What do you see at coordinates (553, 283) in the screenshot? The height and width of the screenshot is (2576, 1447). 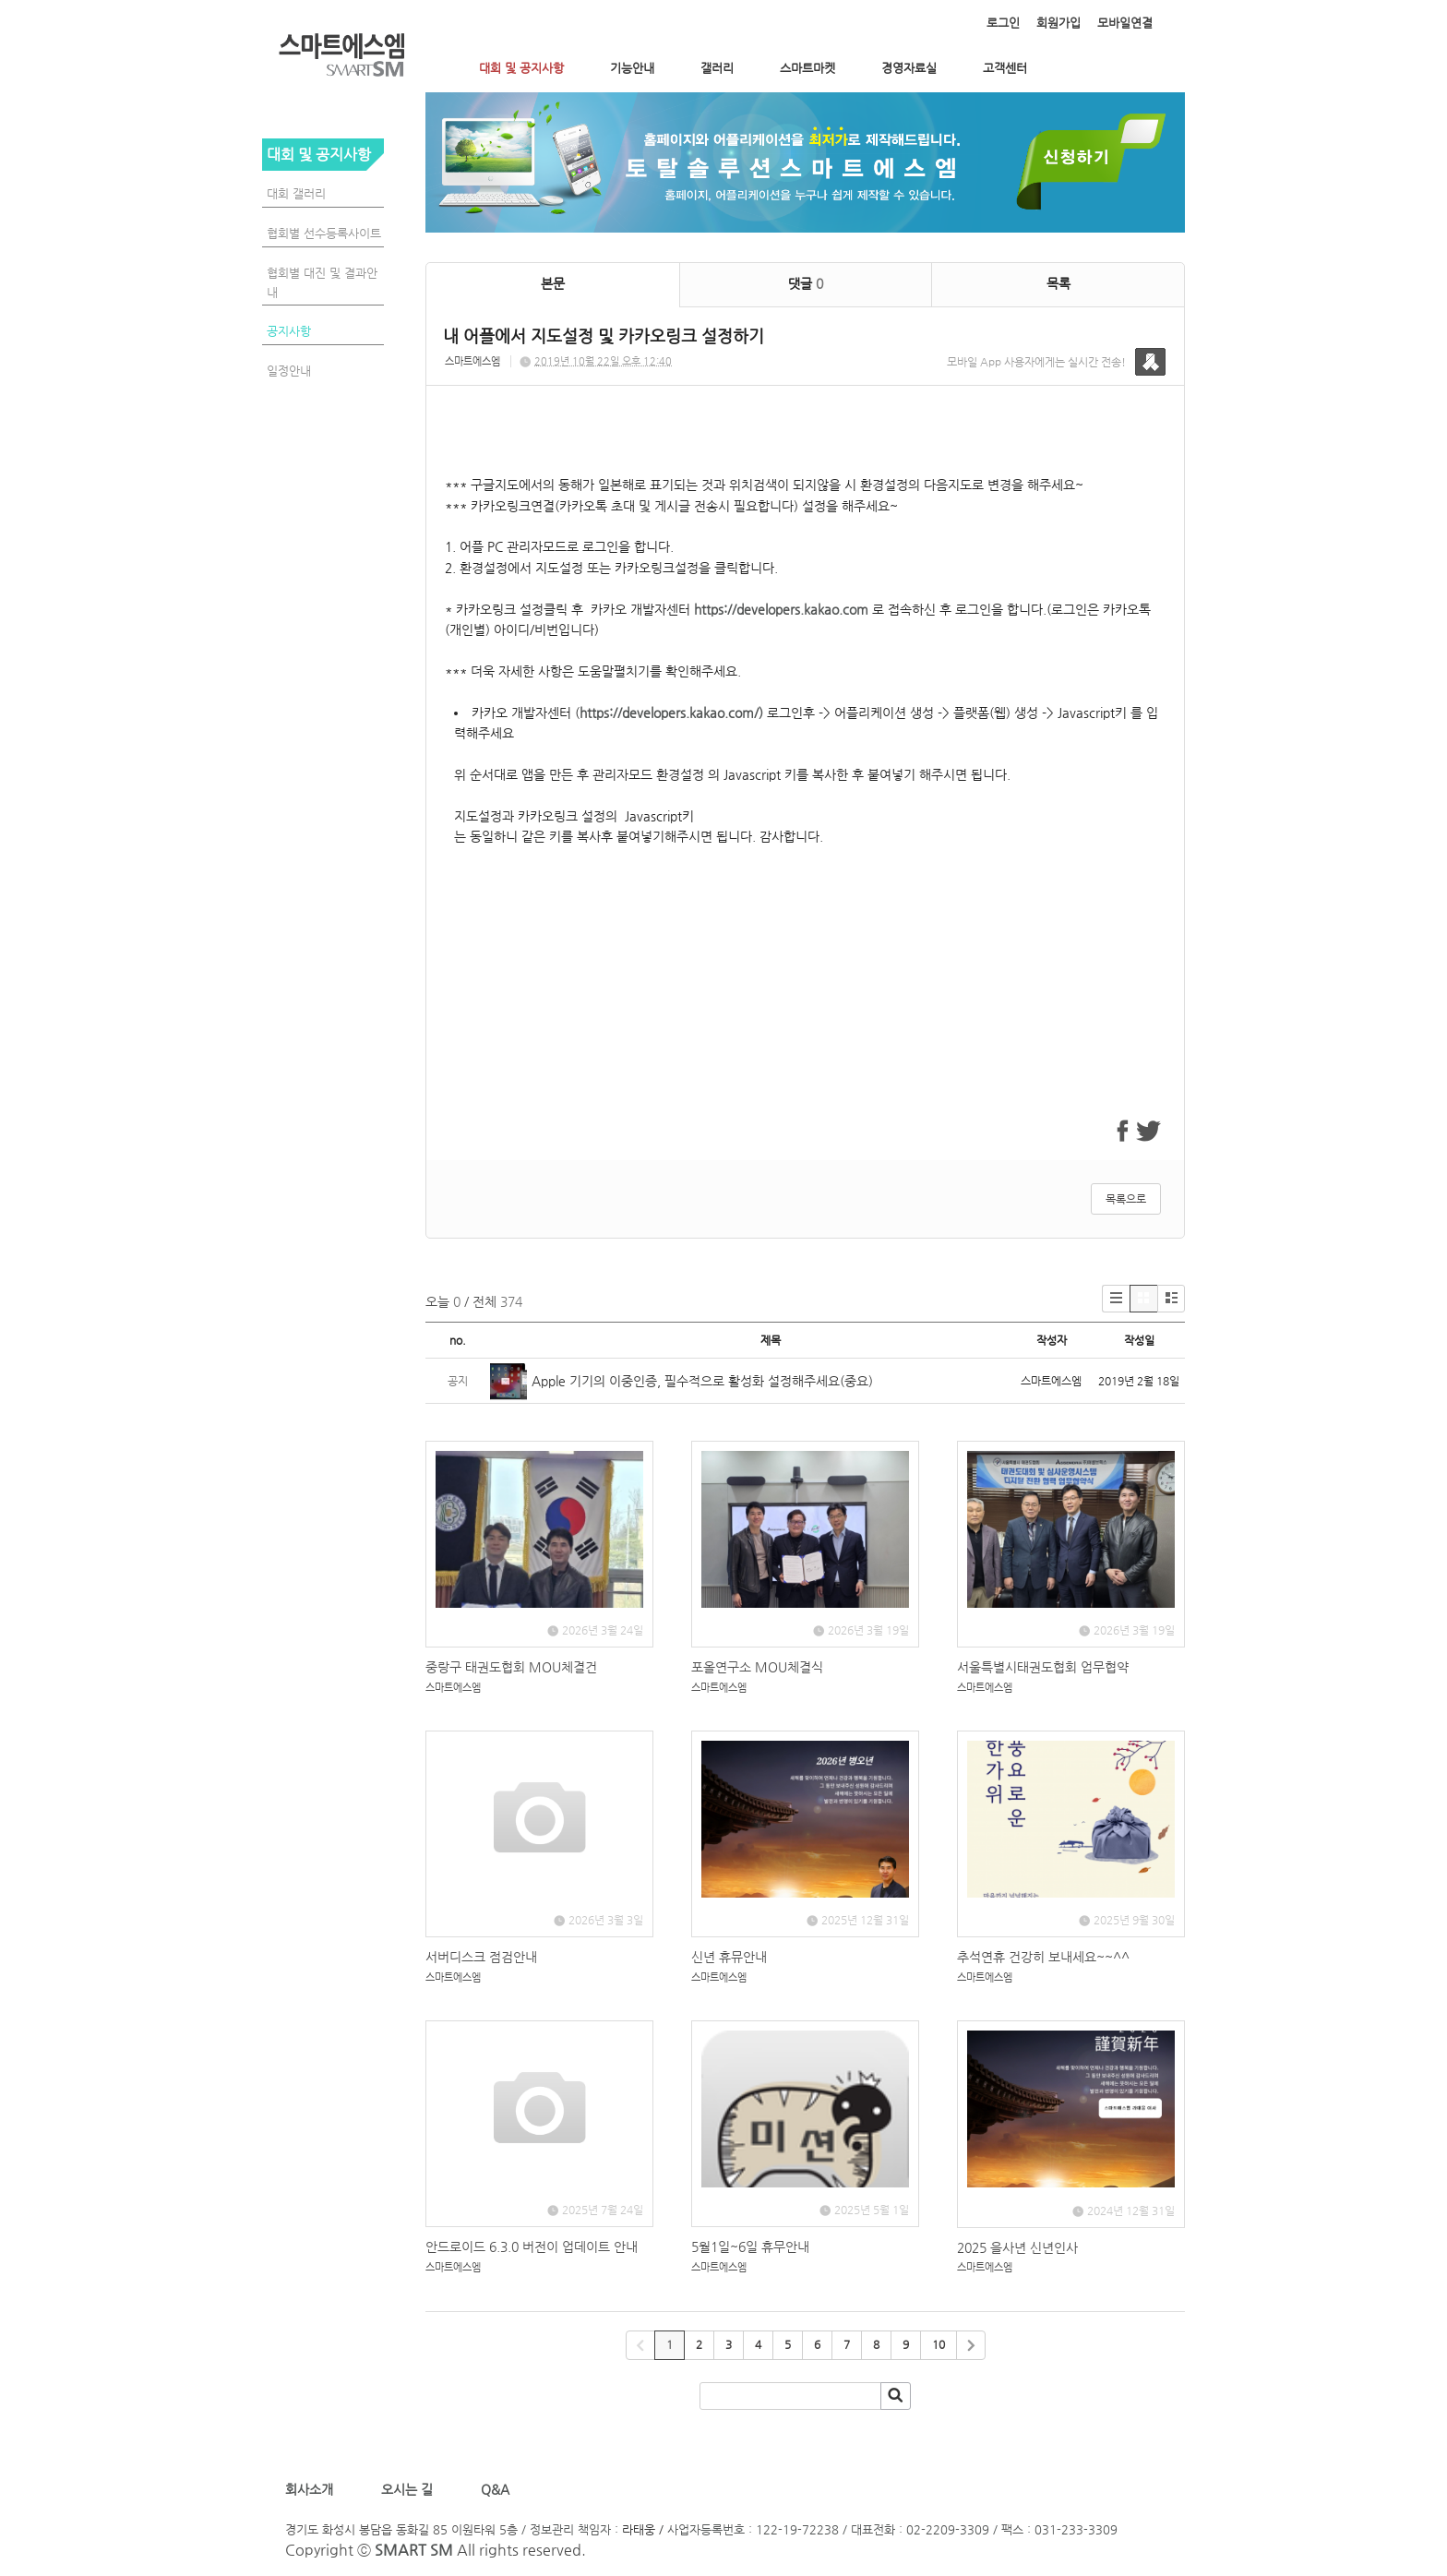 I see `본문` at bounding box center [553, 283].